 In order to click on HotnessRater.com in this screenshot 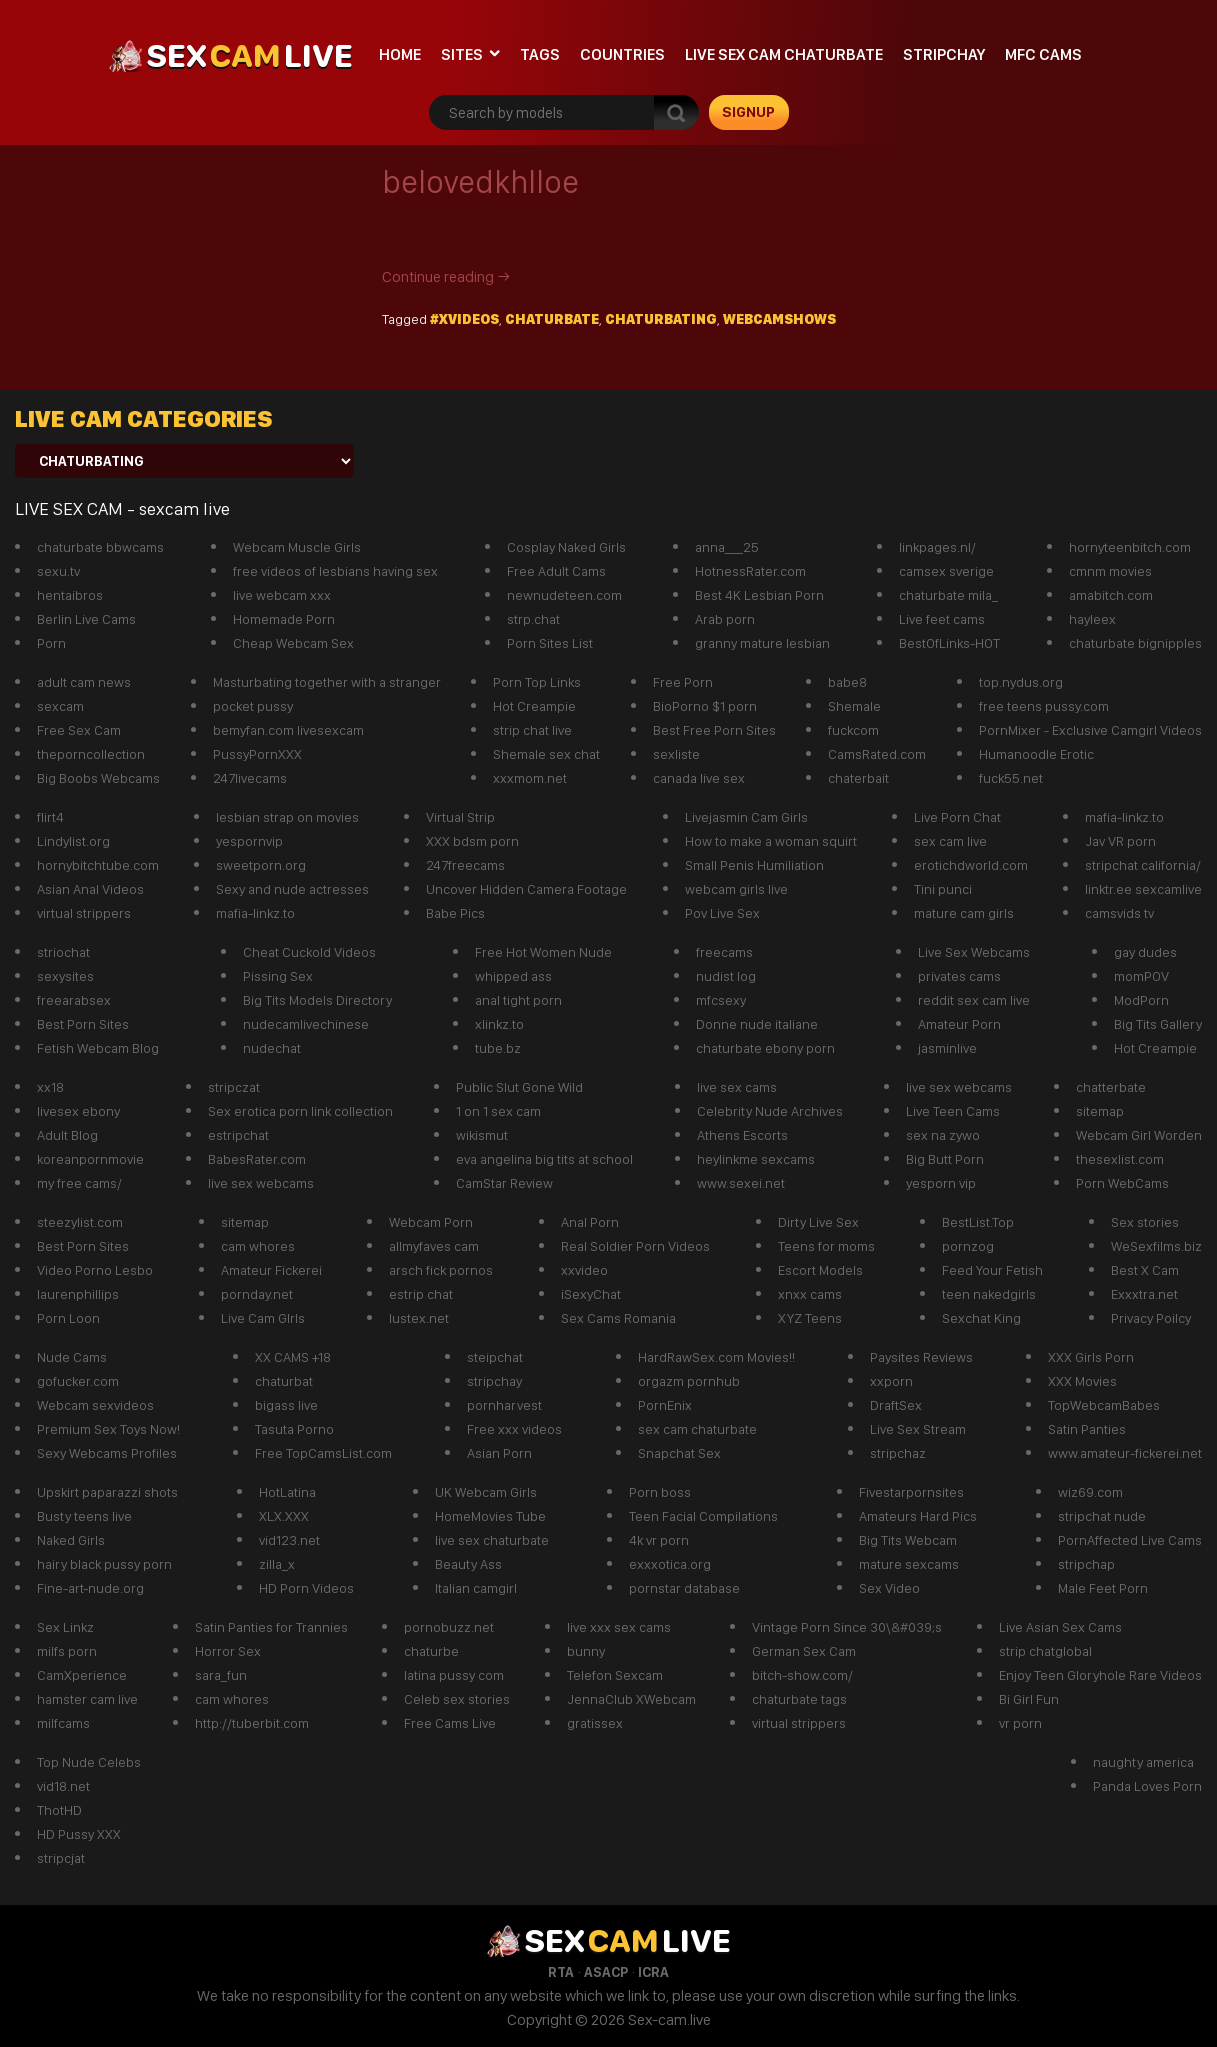, I will do `click(750, 571)`.